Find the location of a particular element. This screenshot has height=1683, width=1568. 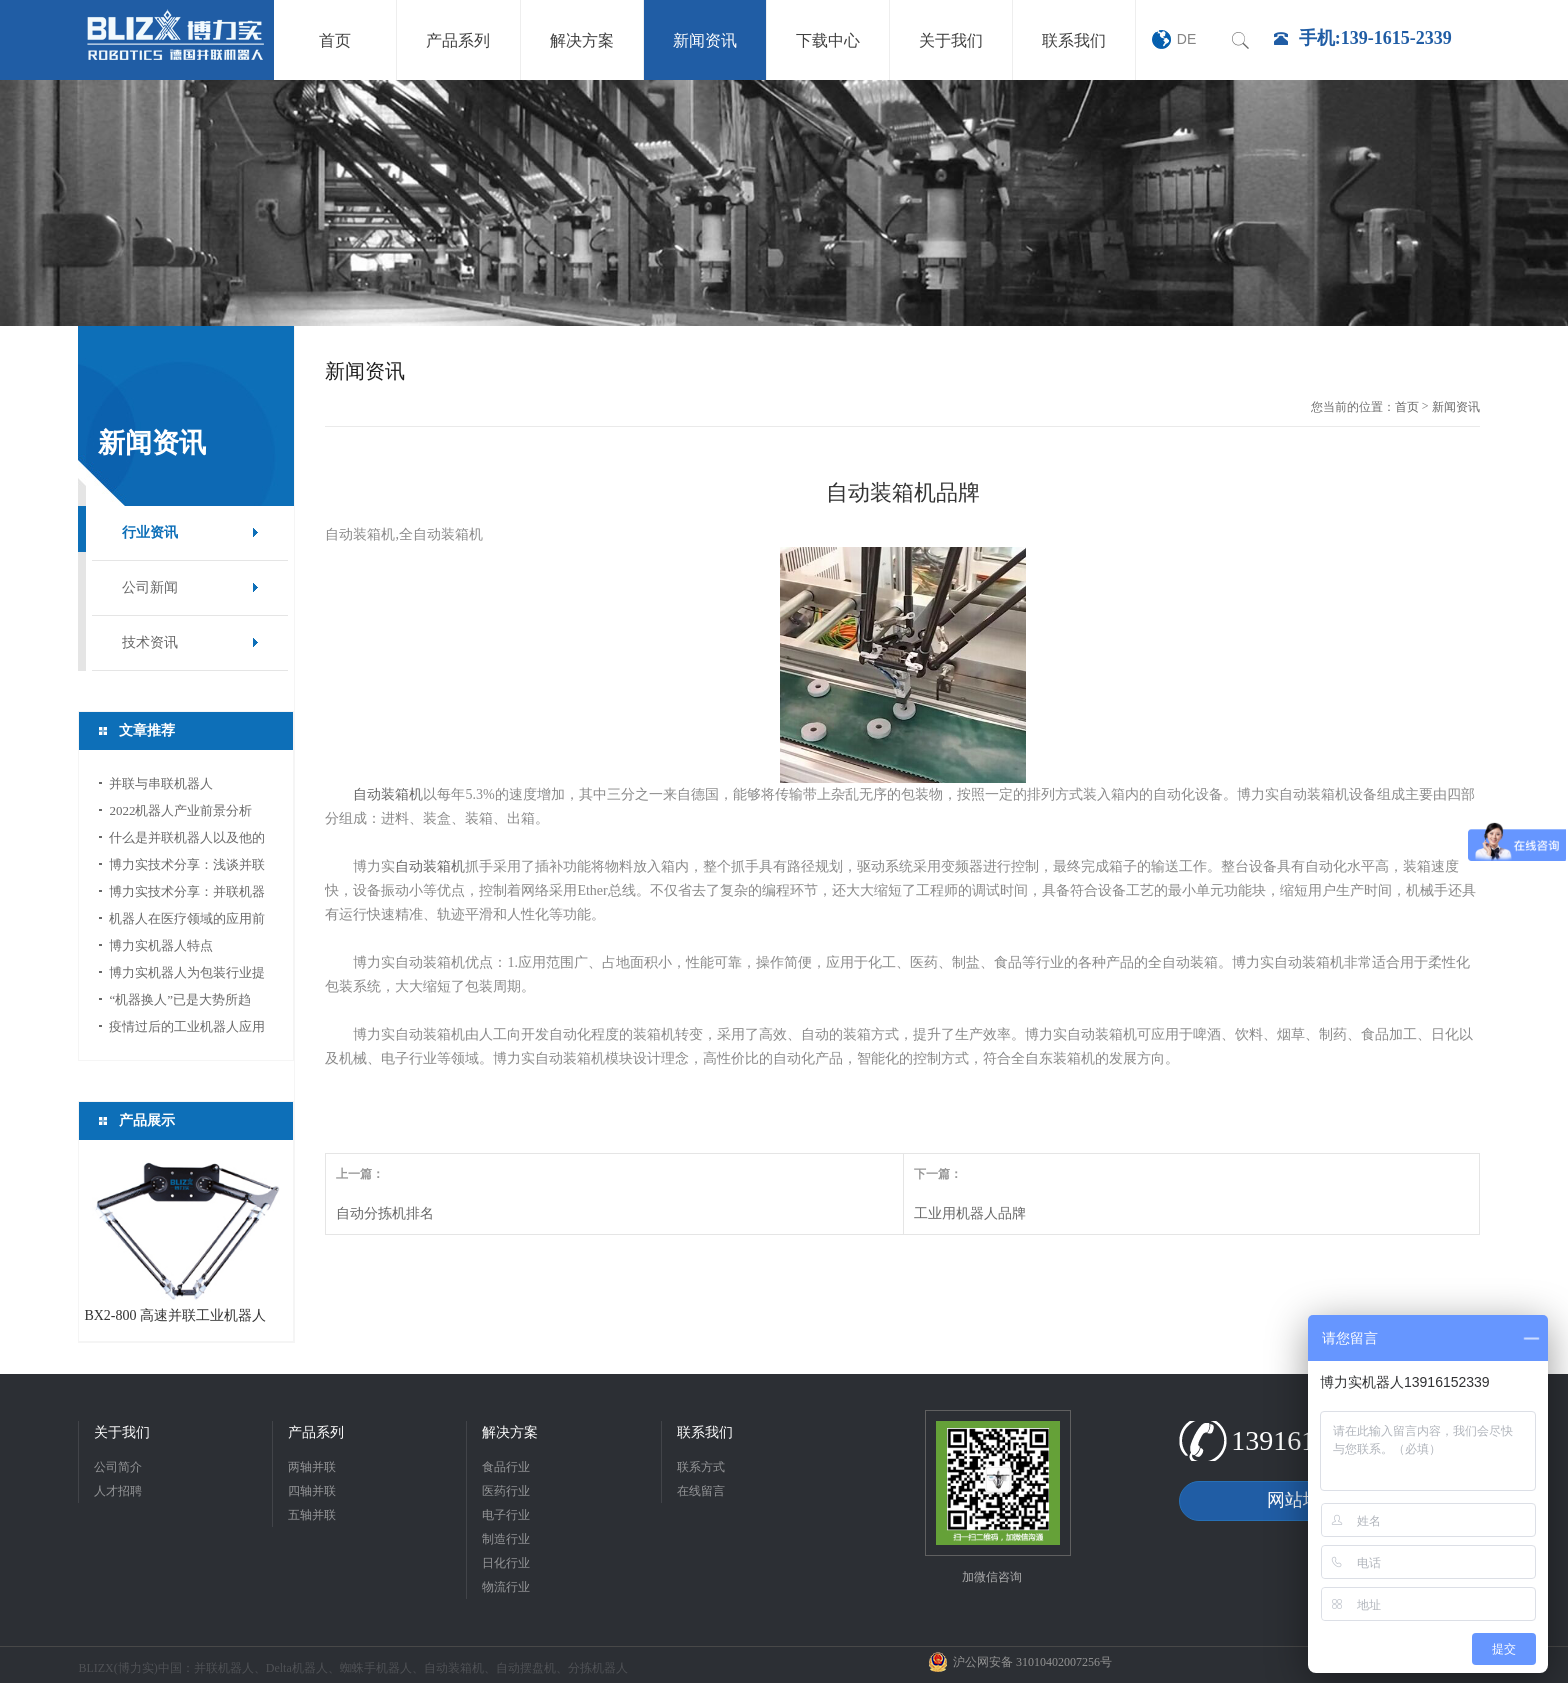

电子行业 is located at coordinates (506, 1515).